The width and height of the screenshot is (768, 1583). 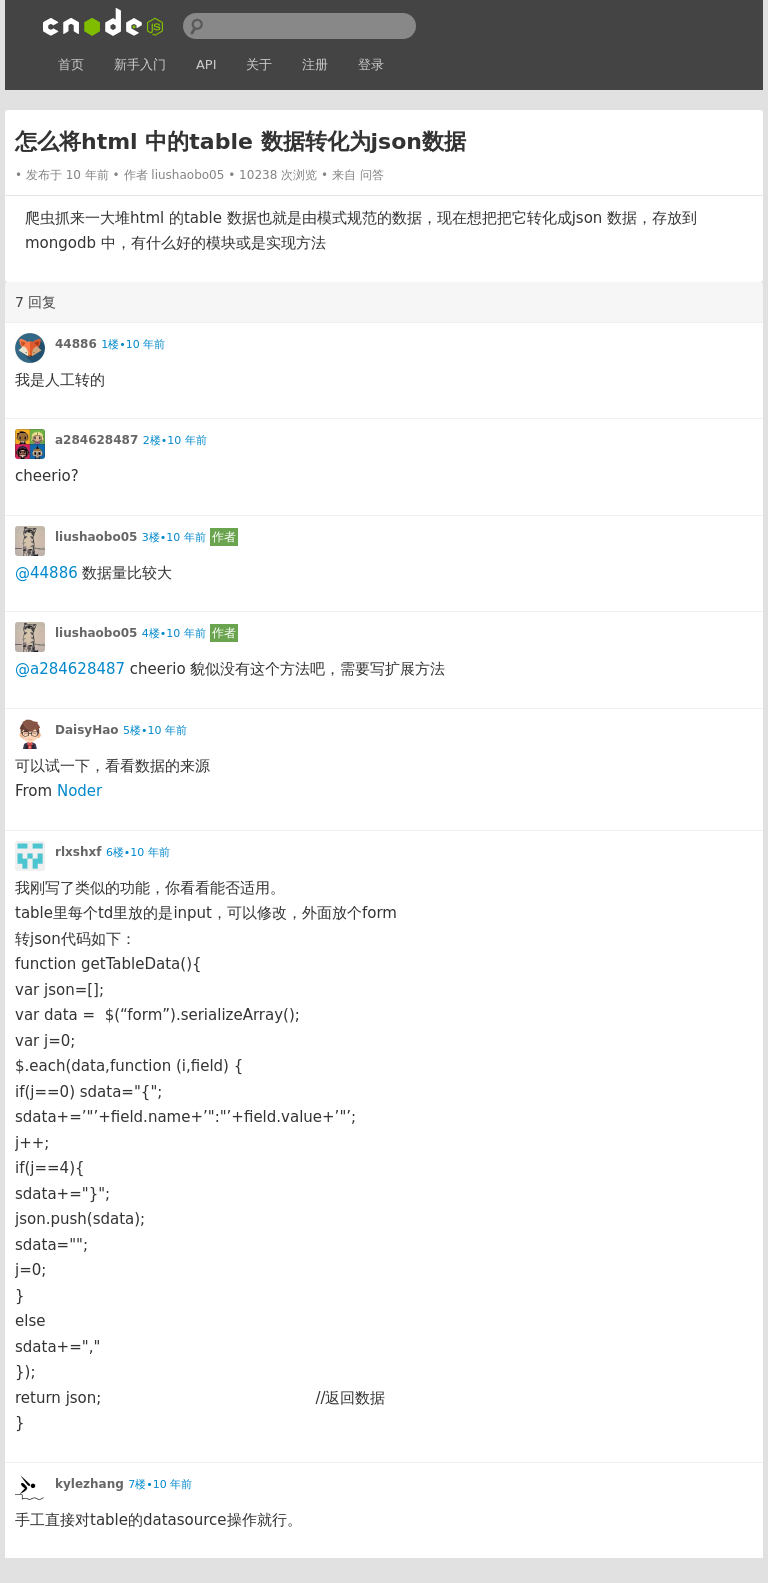 I want to click on 6楼•10 年前, so click(x=138, y=852).